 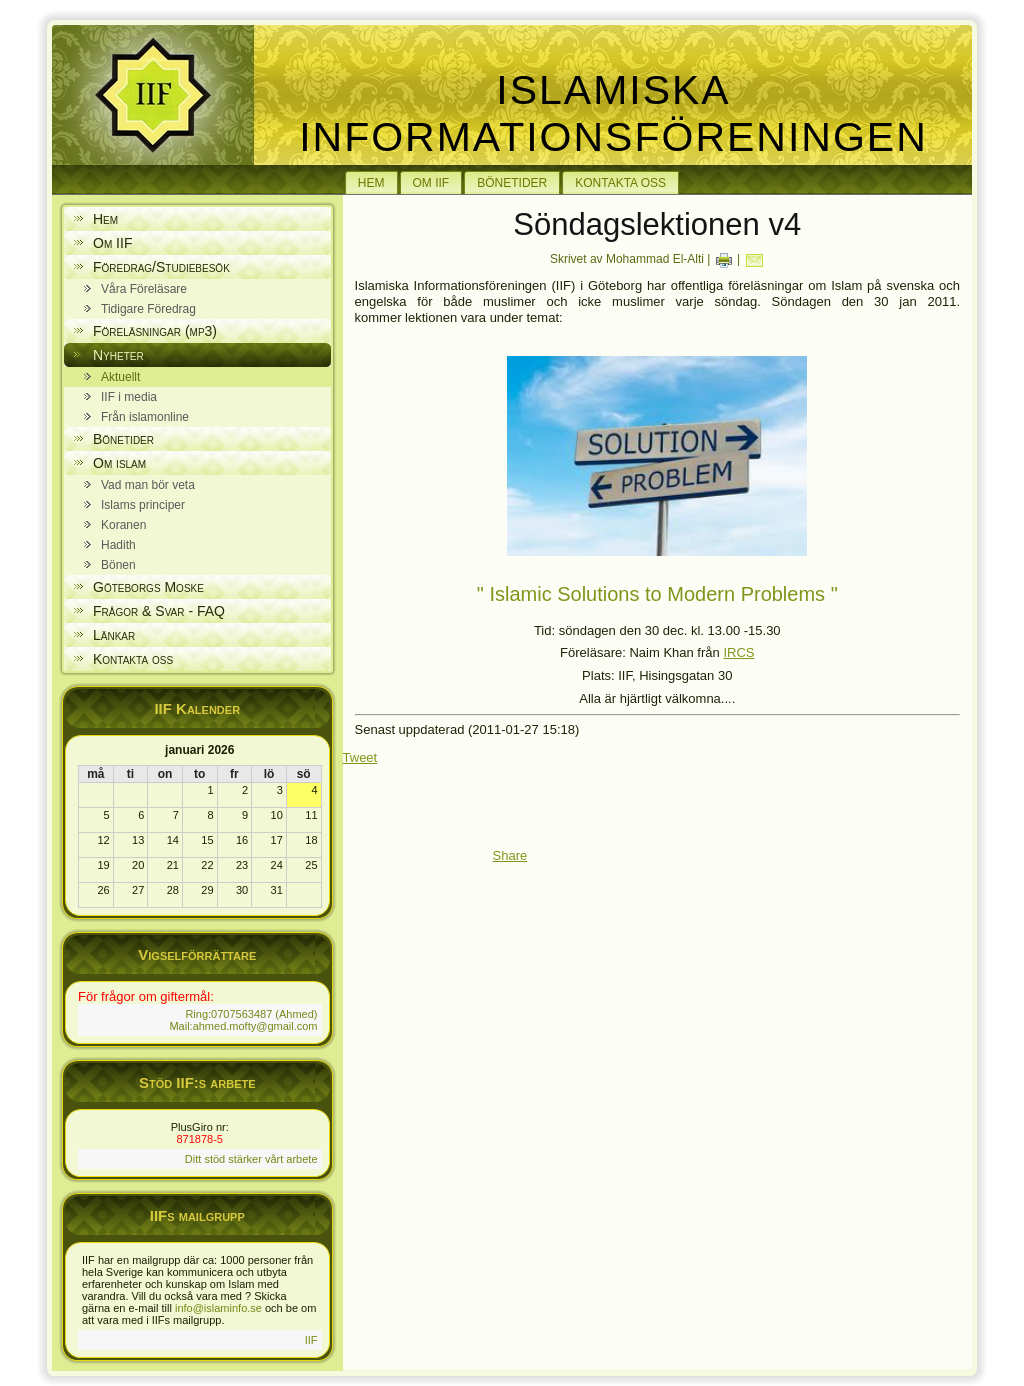 What do you see at coordinates (510, 855) in the screenshot?
I see `Share` at bounding box center [510, 855].